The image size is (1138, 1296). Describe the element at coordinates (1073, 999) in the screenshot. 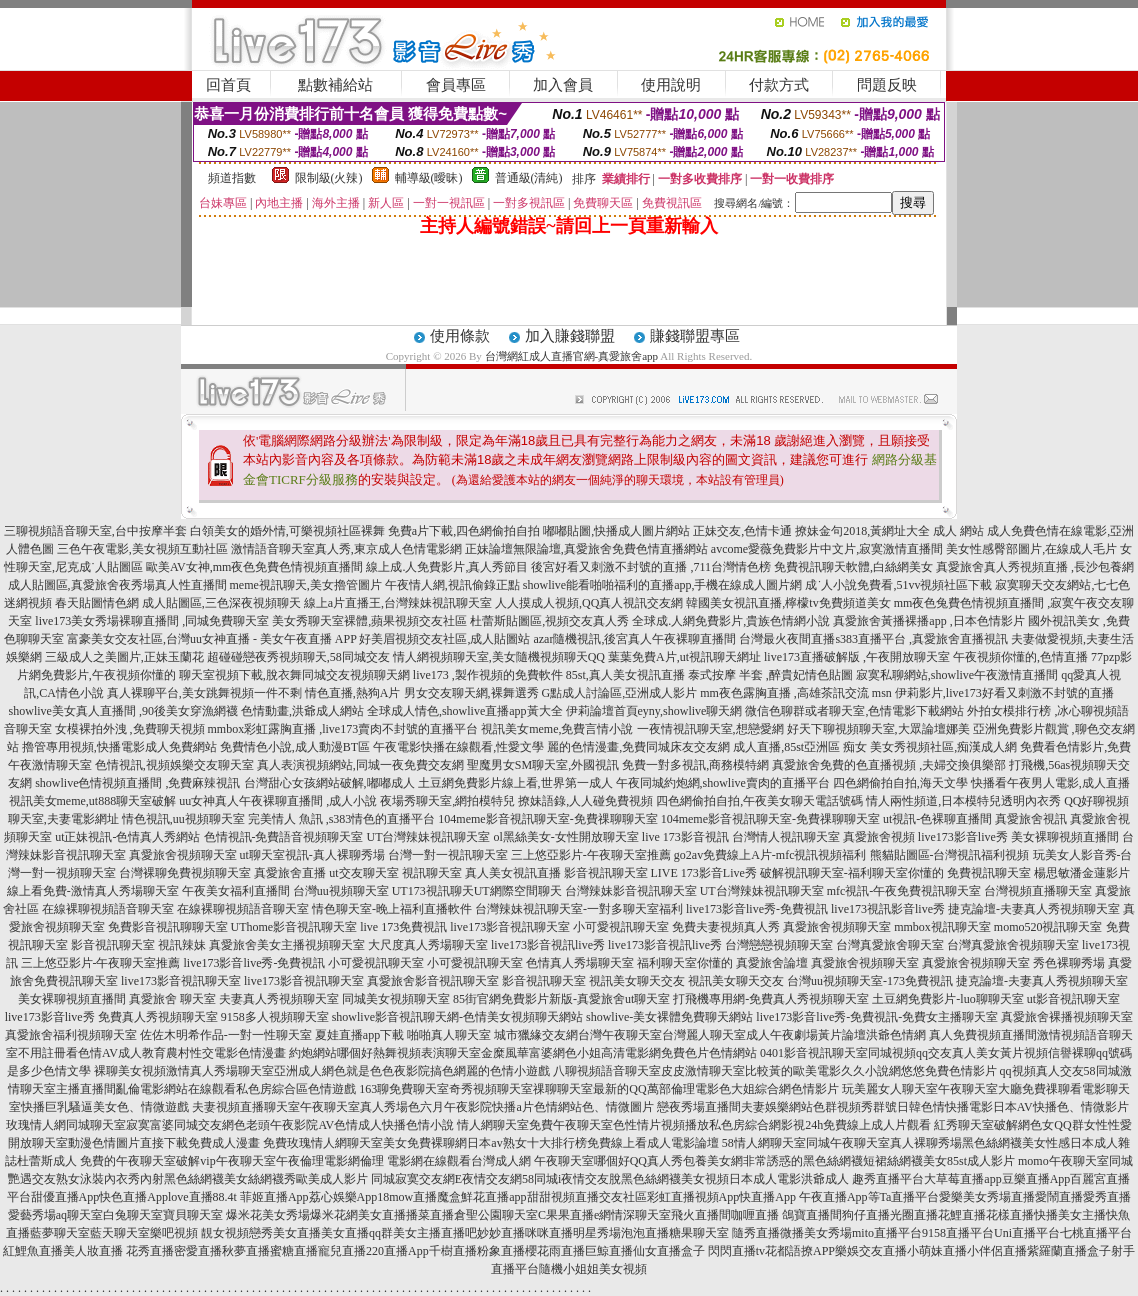

I see `ut影音視訊聊天室` at that location.